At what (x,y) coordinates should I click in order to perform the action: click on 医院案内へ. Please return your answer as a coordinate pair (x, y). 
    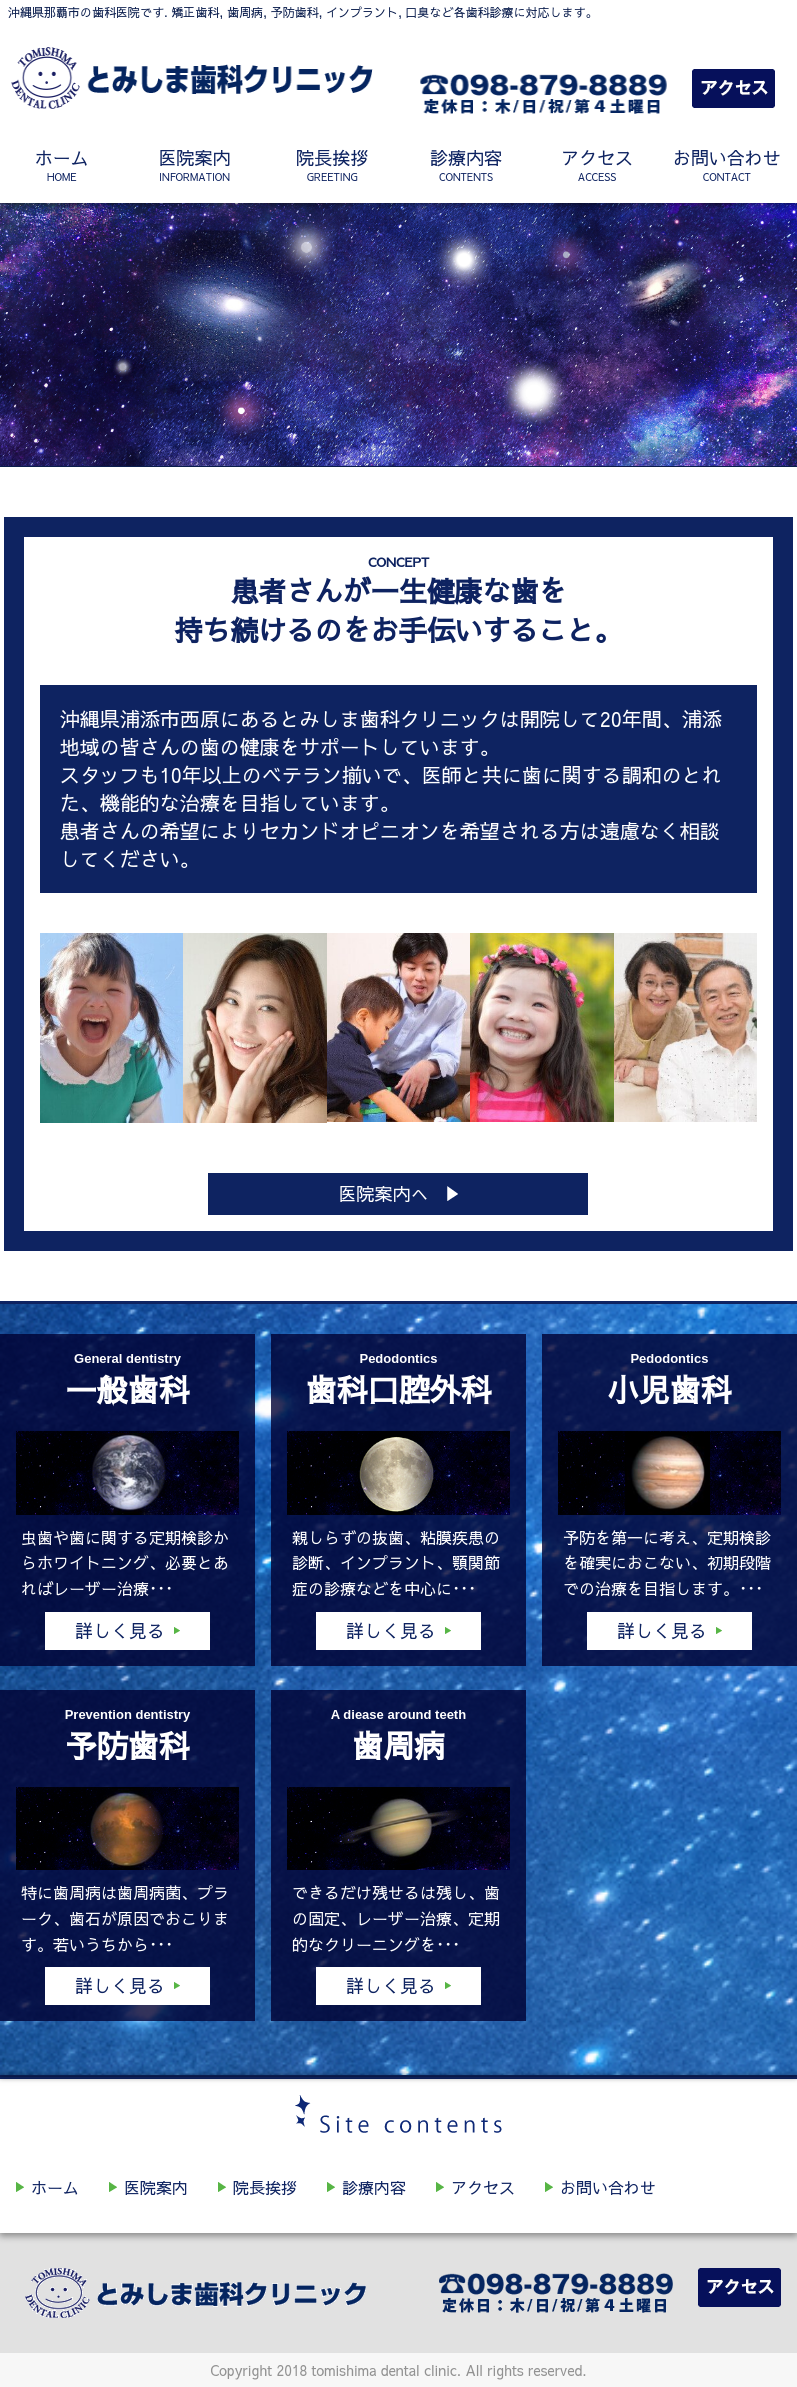
    Looking at the image, I should click on (383, 1193).